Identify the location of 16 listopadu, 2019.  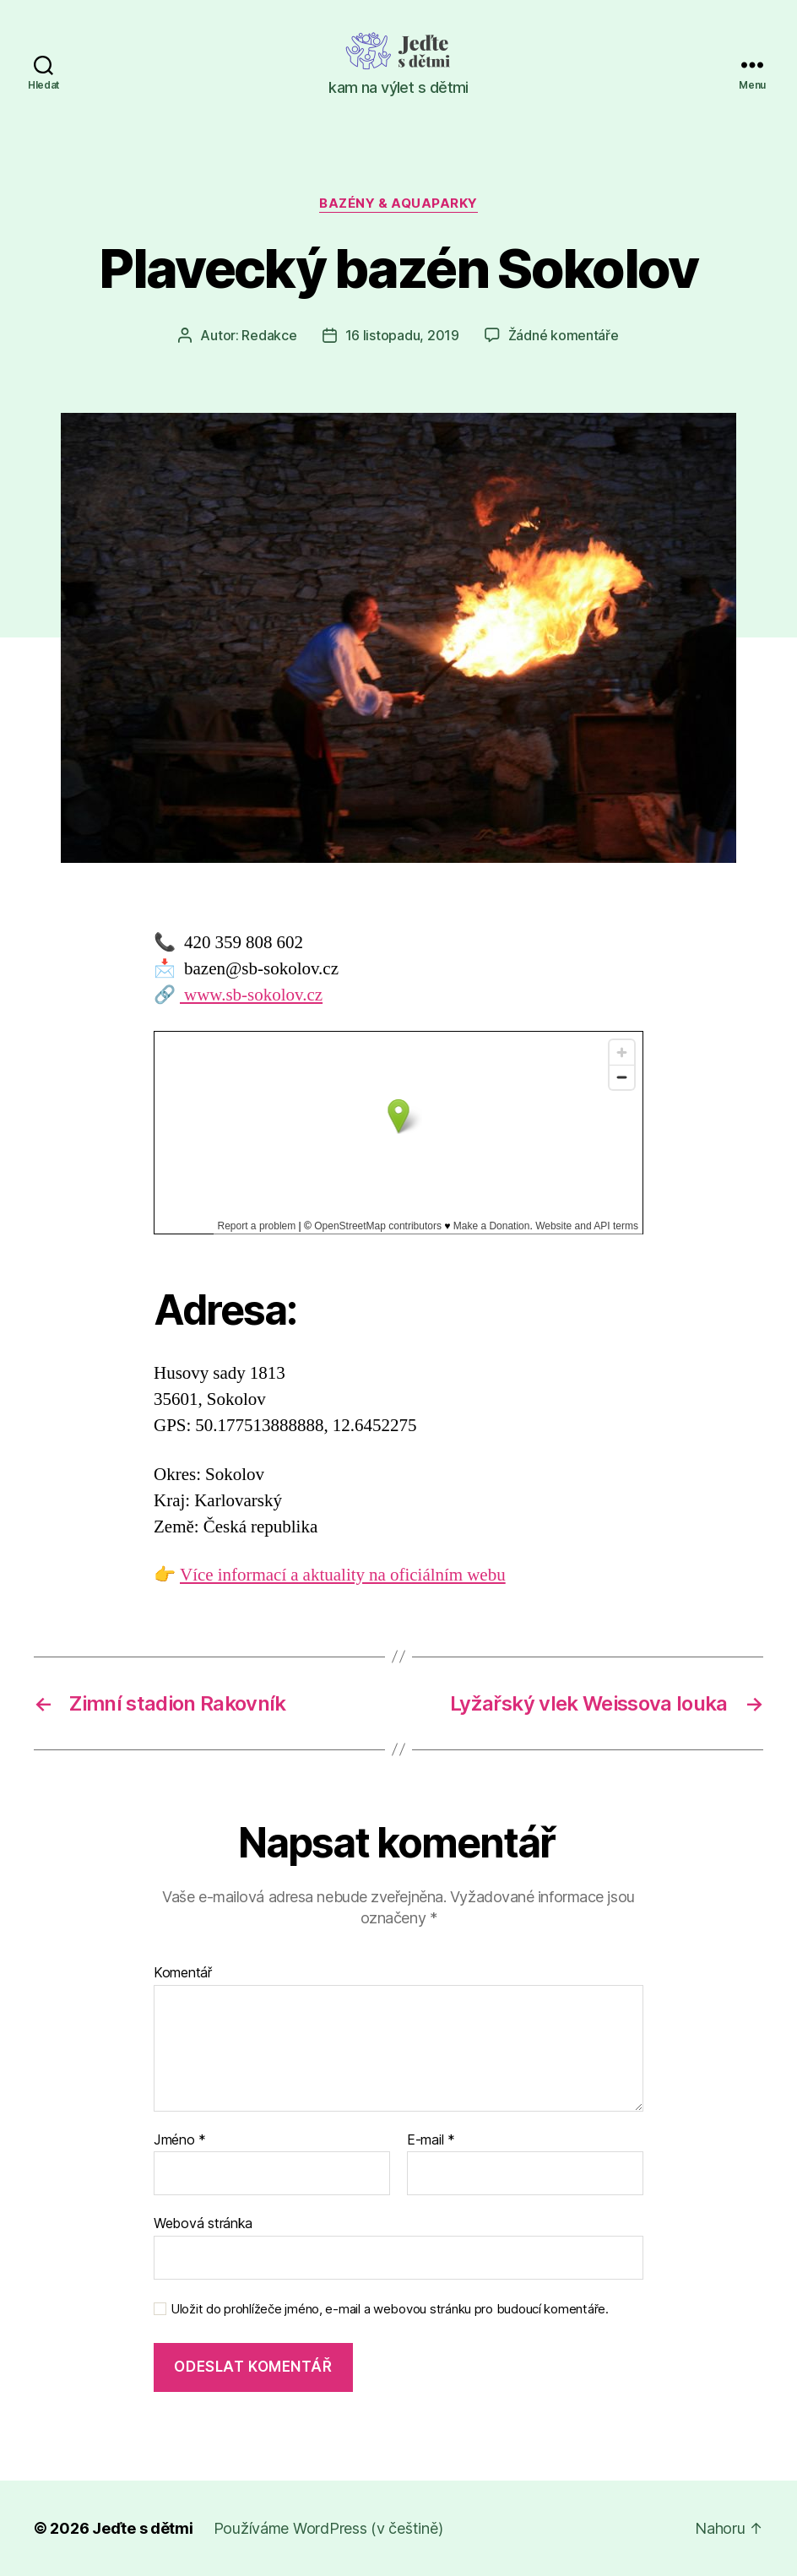
(402, 335).